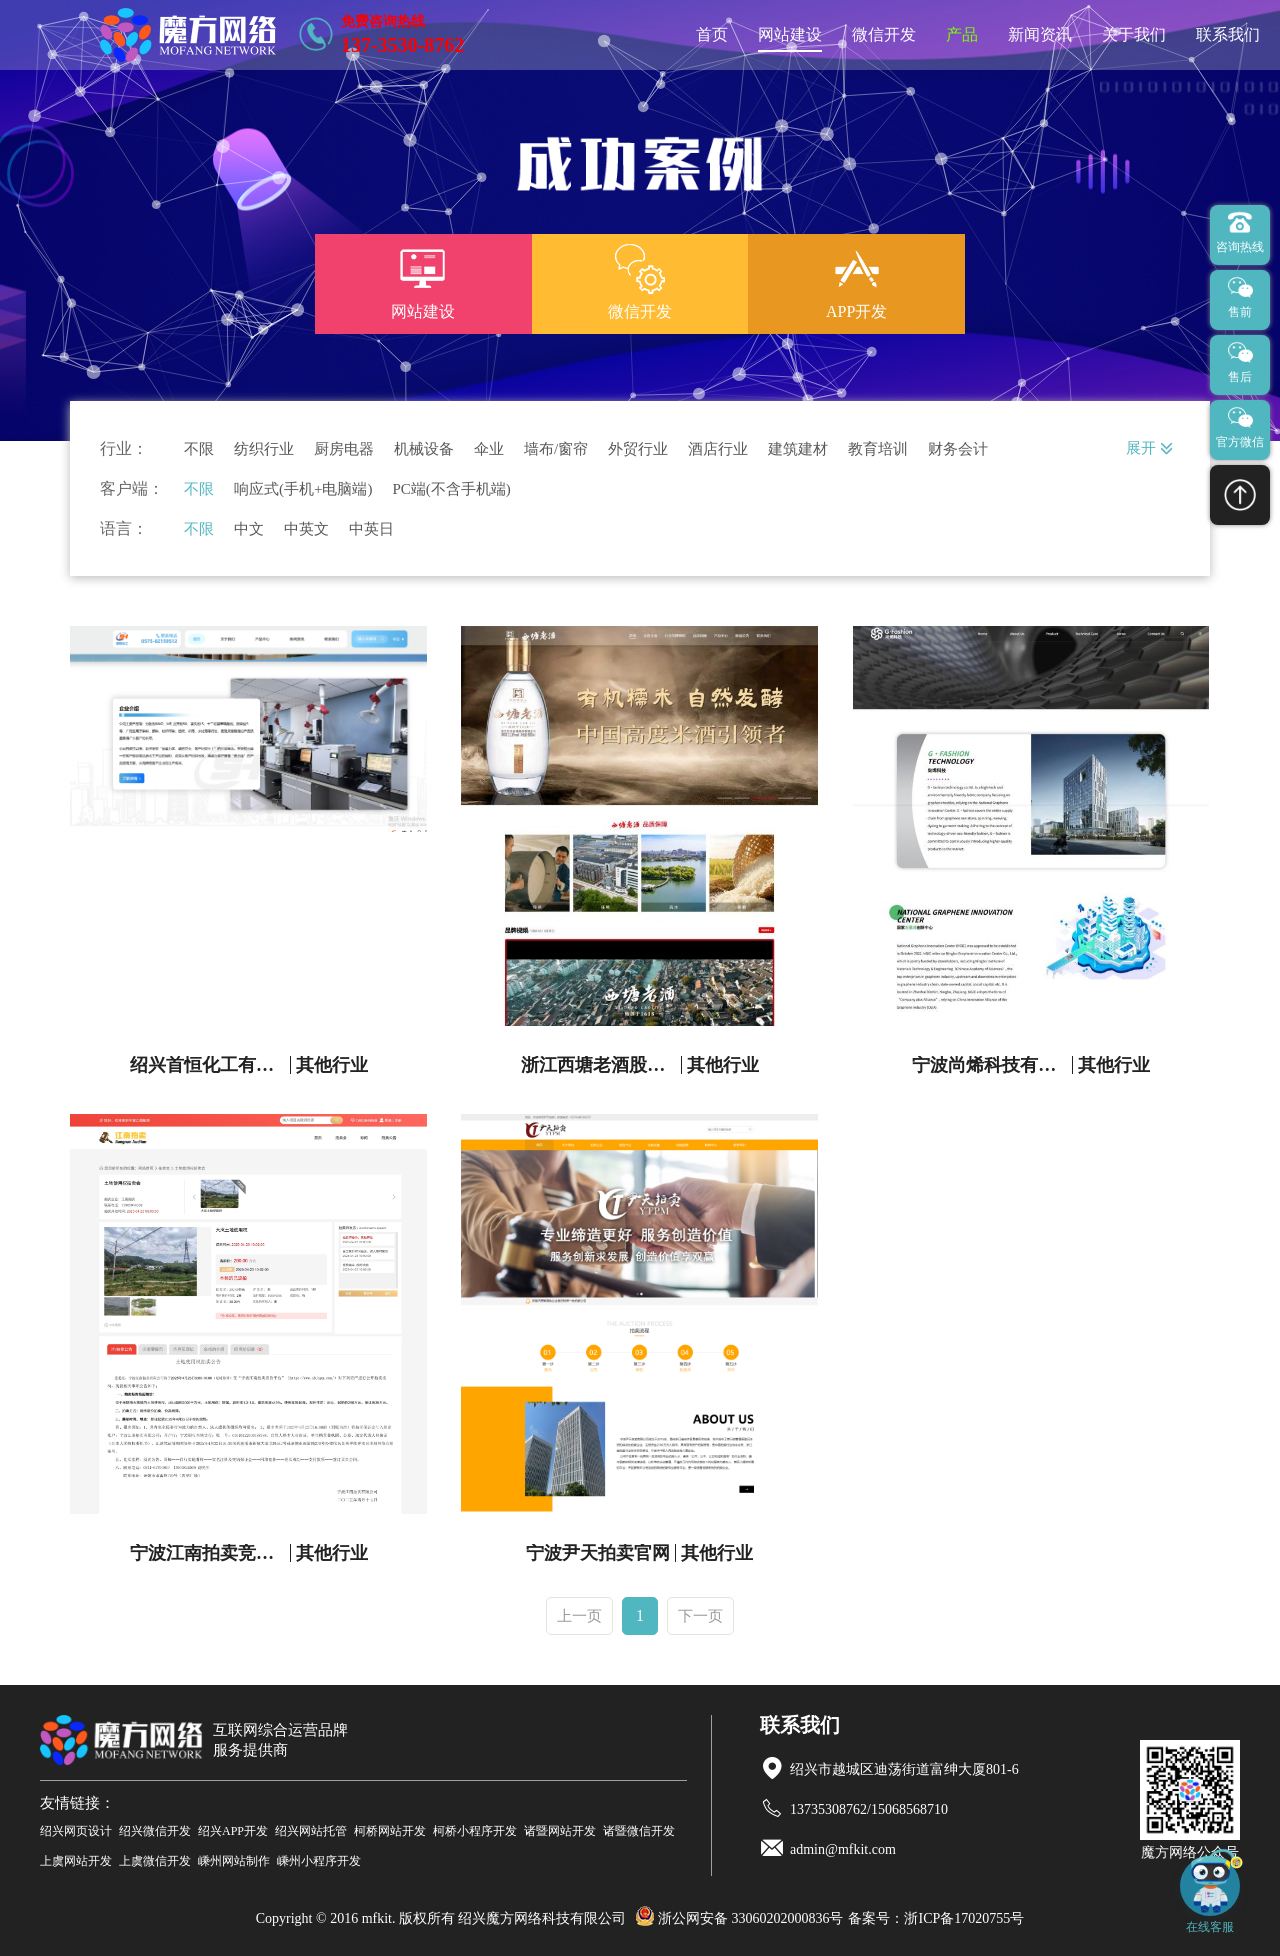 The height and width of the screenshot is (1956, 1280). I want to click on 绍兴APP开发, so click(233, 1831).